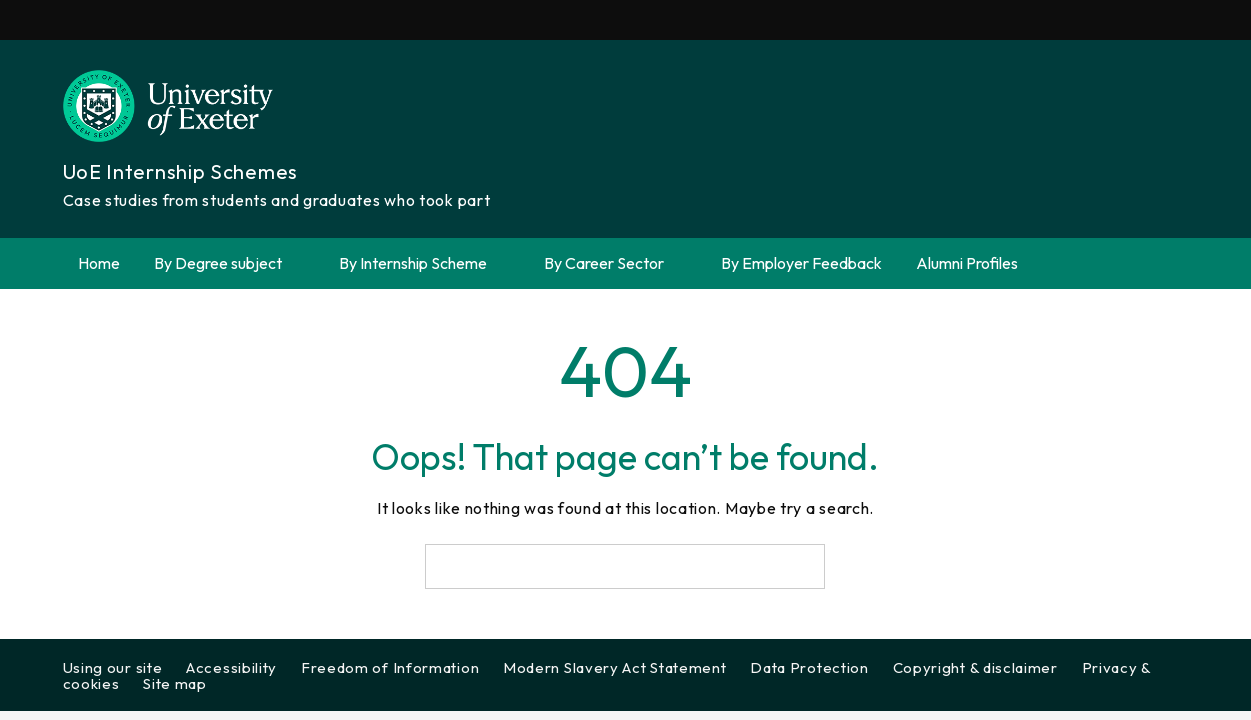 Image resolution: width=1251 pixels, height=720 pixels. Describe the element at coordinates (967, 263) in the screenshot. I see `Alumni Profiles` at that location.